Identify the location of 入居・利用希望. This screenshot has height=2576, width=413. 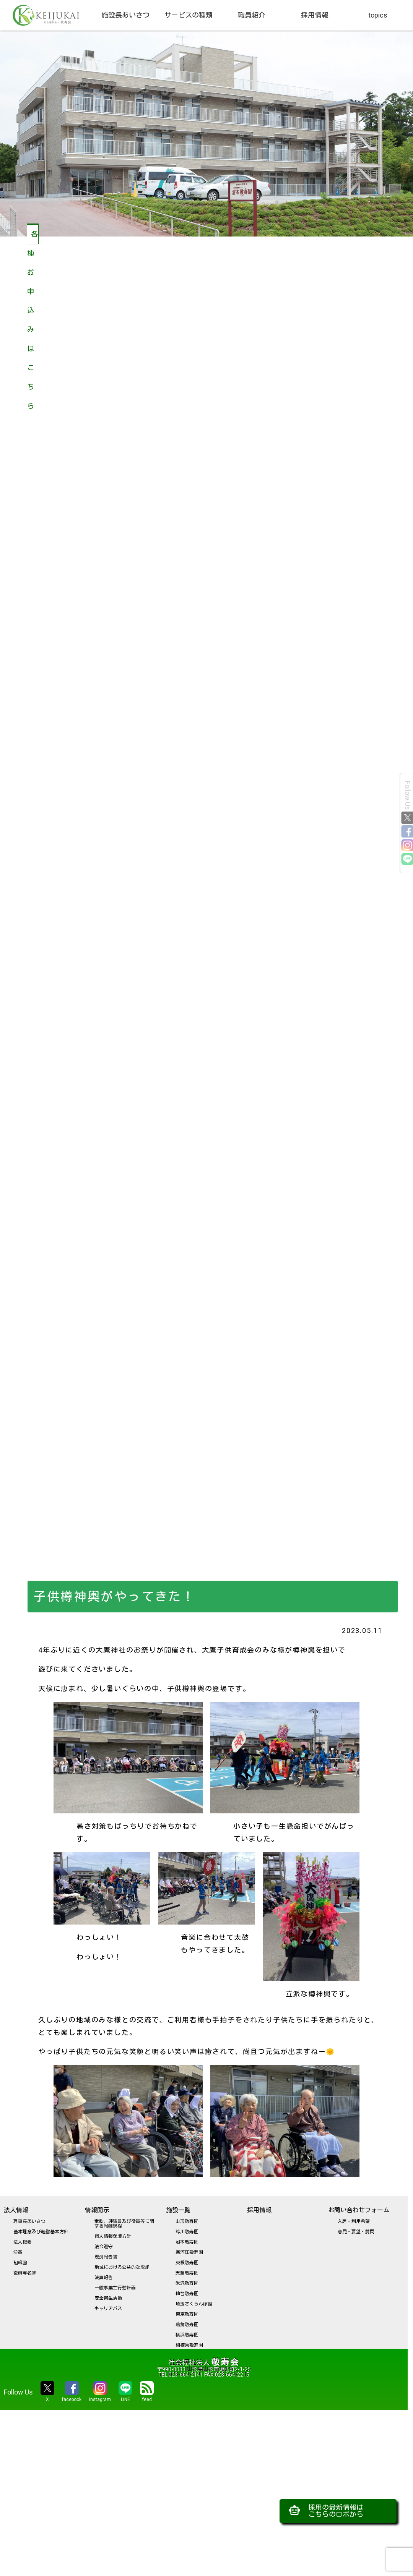
(354, 2221).